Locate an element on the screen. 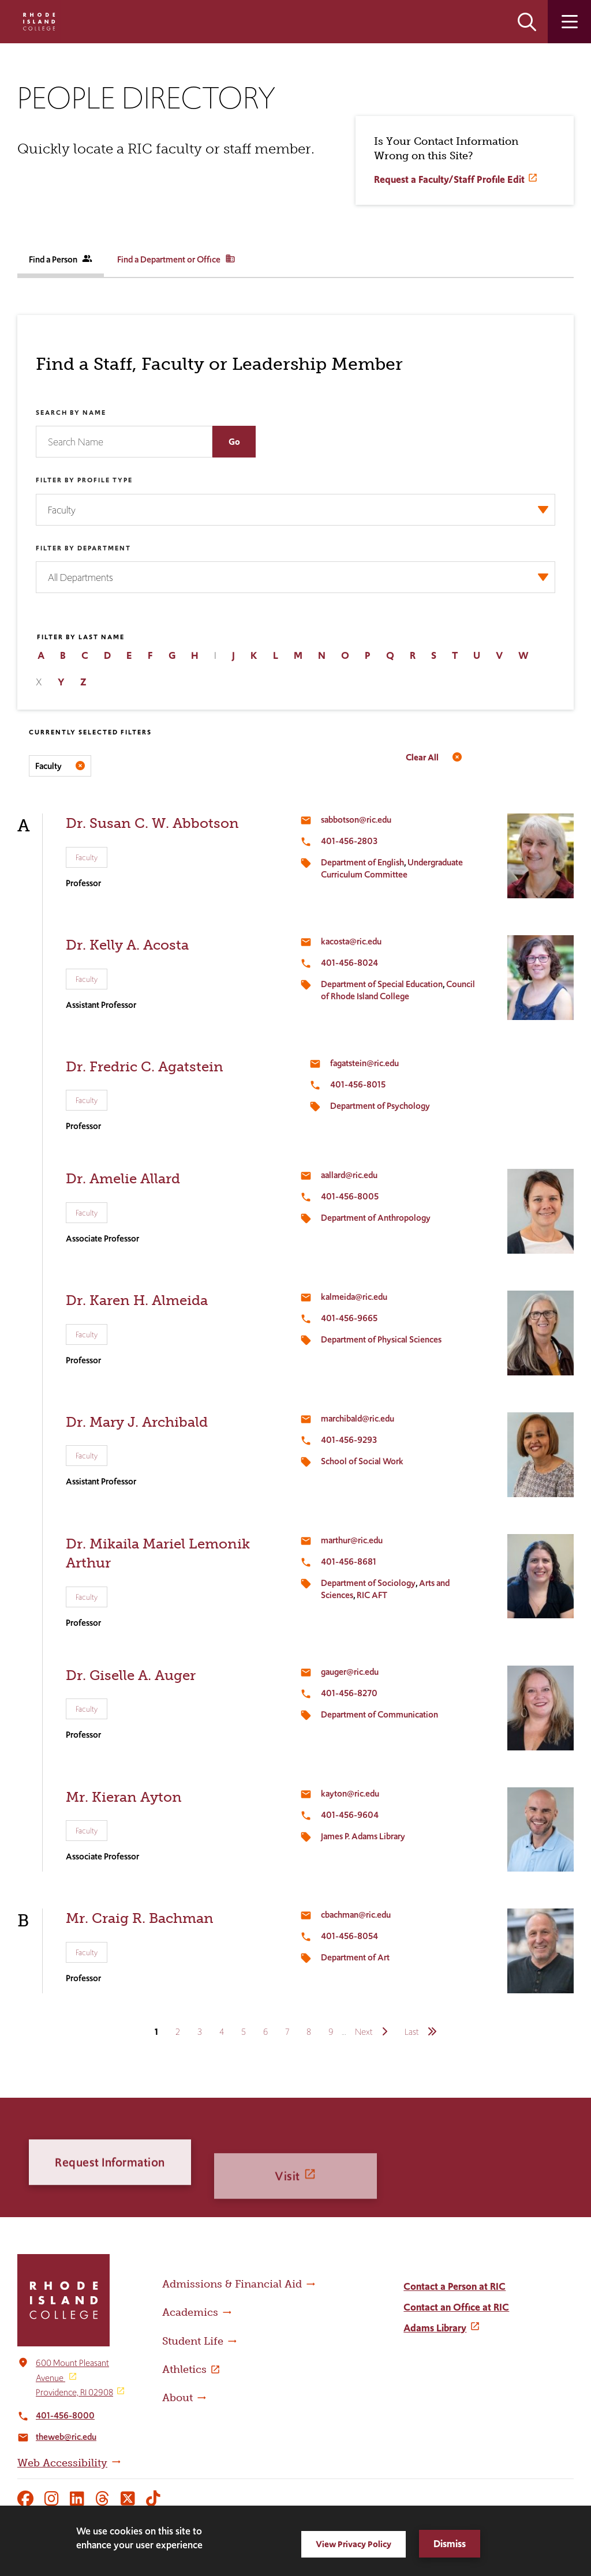 The height and width of the screenshot is (2576, 591). Athletics is located at coordinates (184, 2369).